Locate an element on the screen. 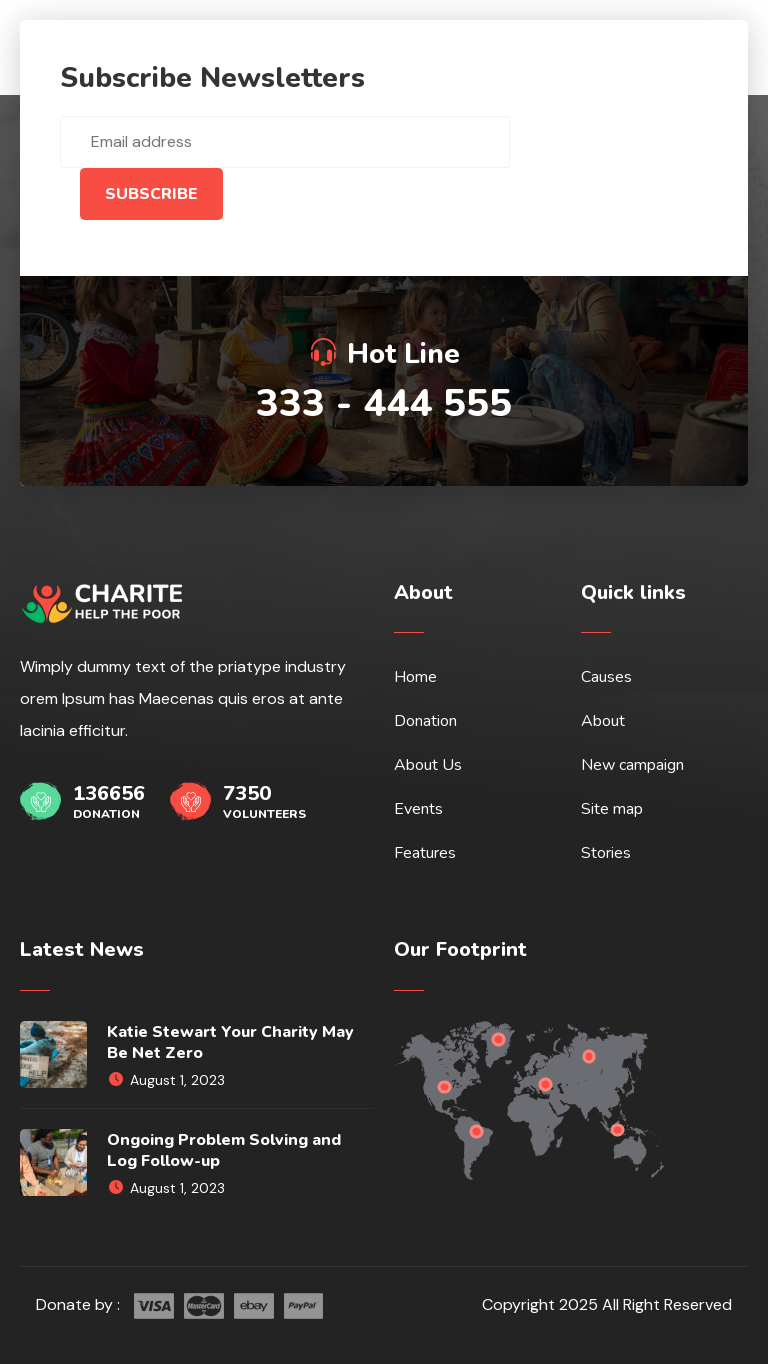 The height and width of the screenshot is (1364, 768). 333 - 444 555 is located at coordinates (384, 403).